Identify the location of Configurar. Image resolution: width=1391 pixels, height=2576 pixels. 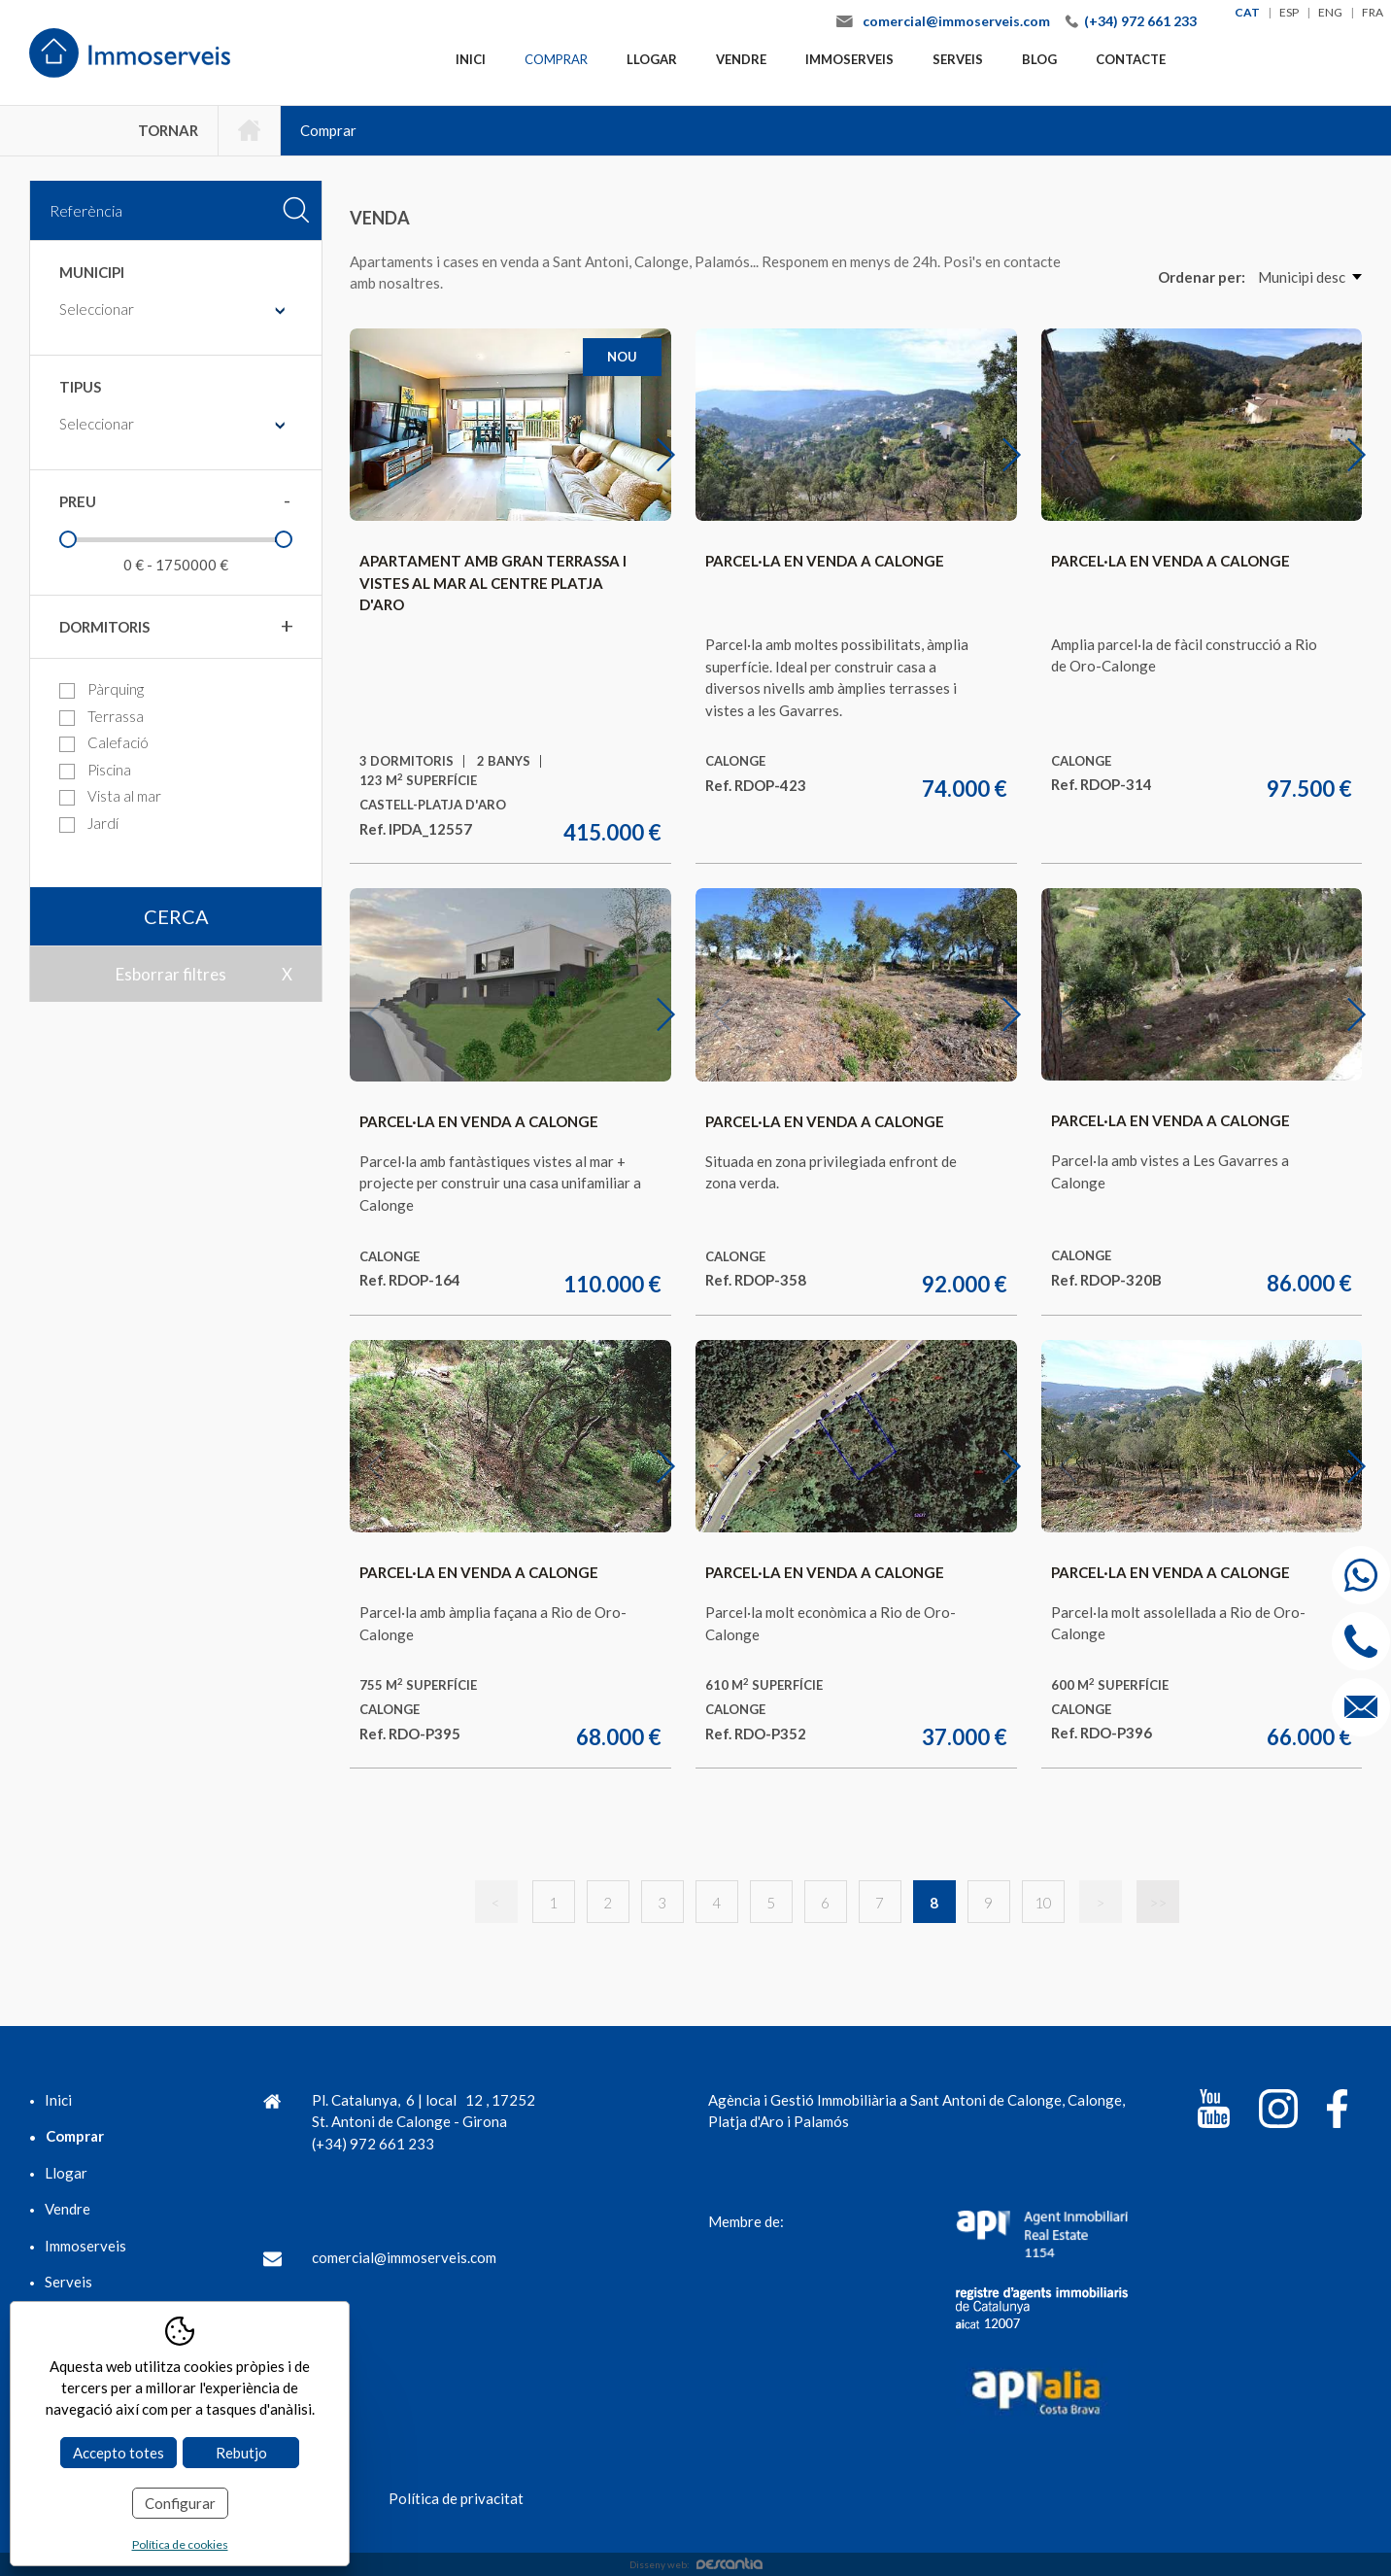
(180, 2503).